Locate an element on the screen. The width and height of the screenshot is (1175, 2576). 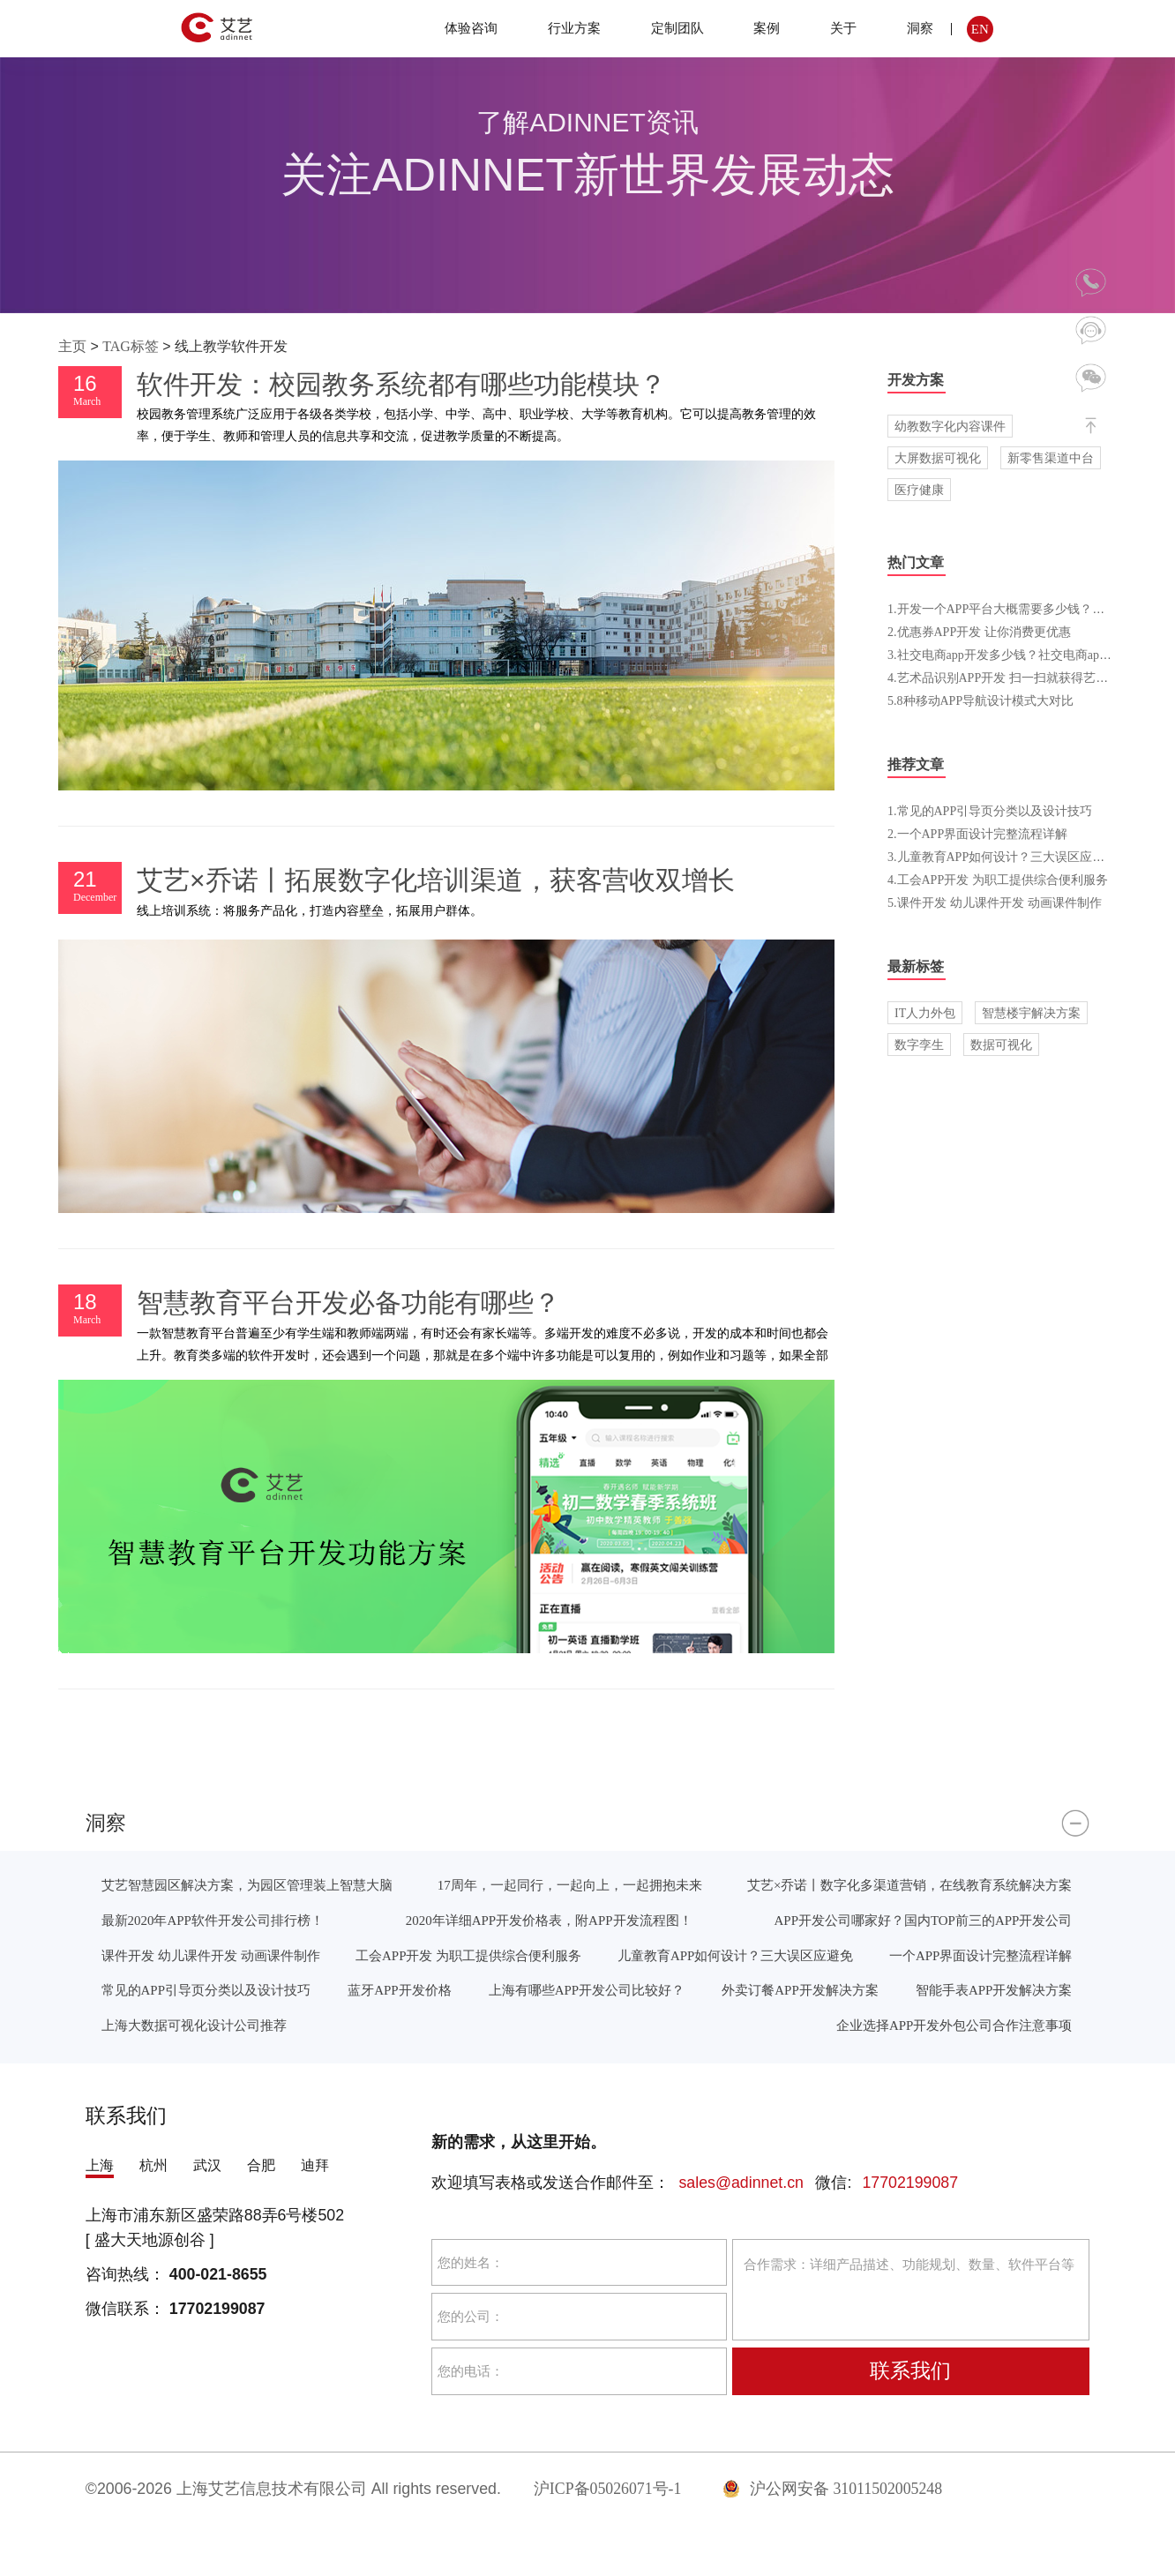
5.课件开发 幼儿课件开发 动画课件制作 is located at coordinates (994, 902).